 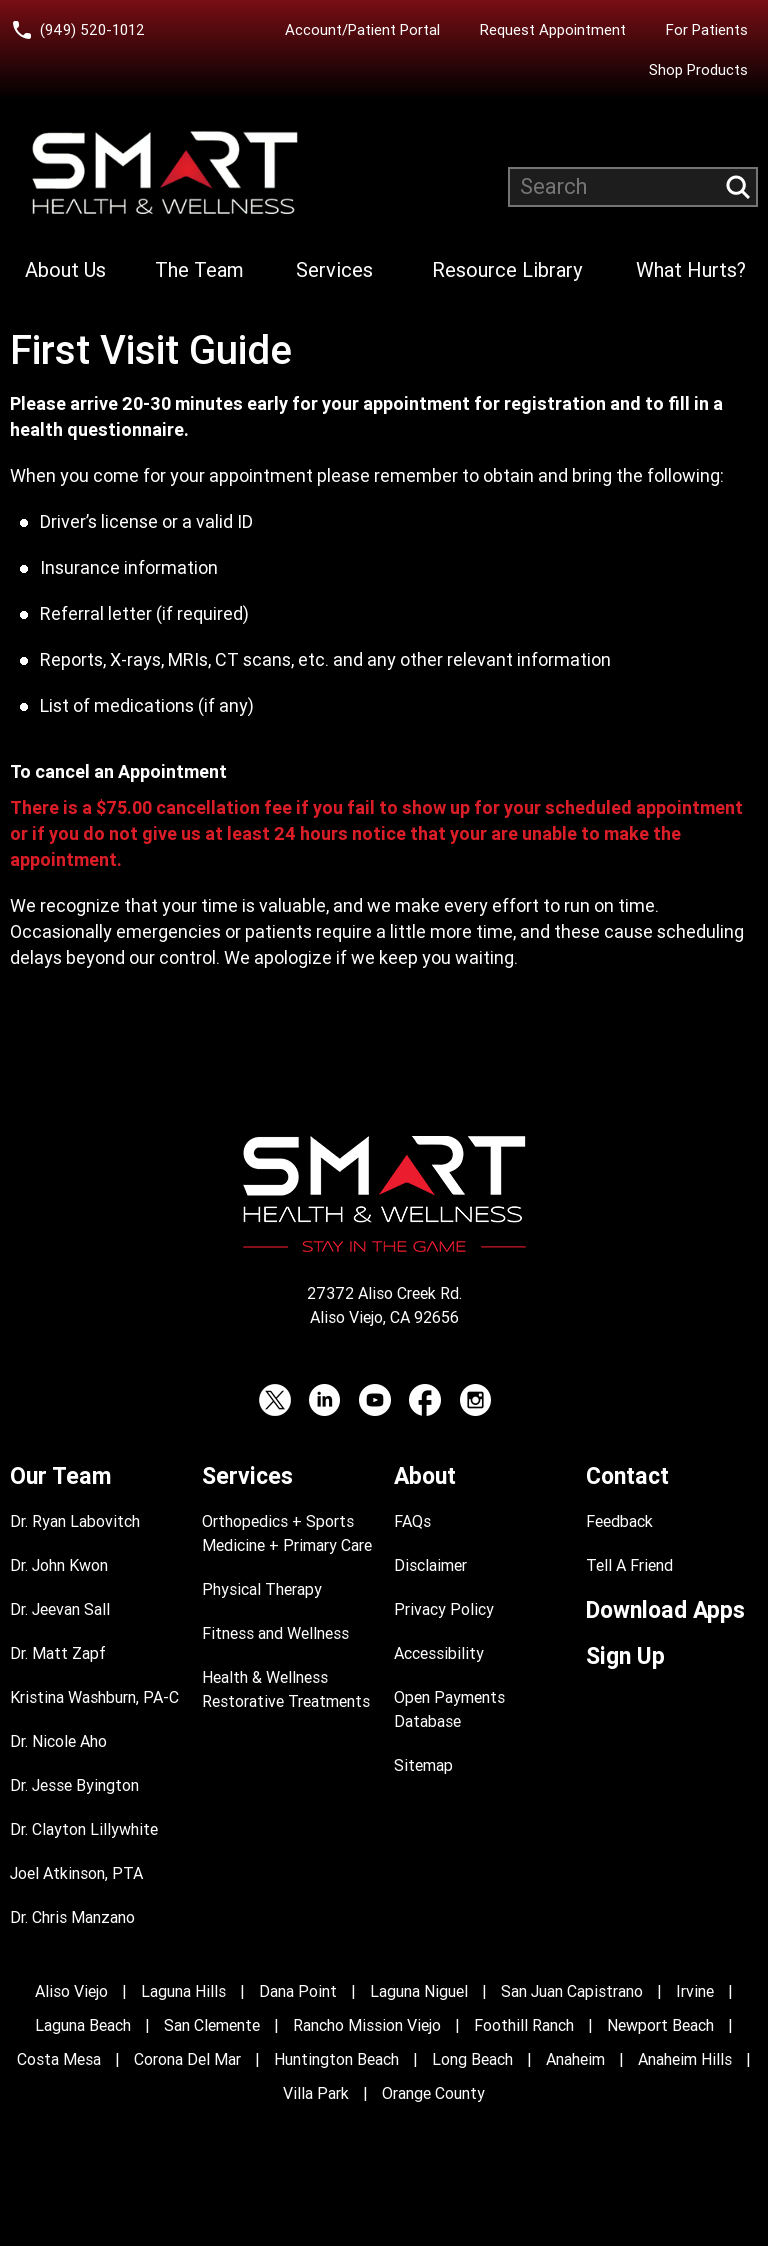 What do you see at coordinates (275, 1633) in the screenshot?
I see `Fitness and Wellness [Fitness and Performance]` at bounding box center [275, 1633].